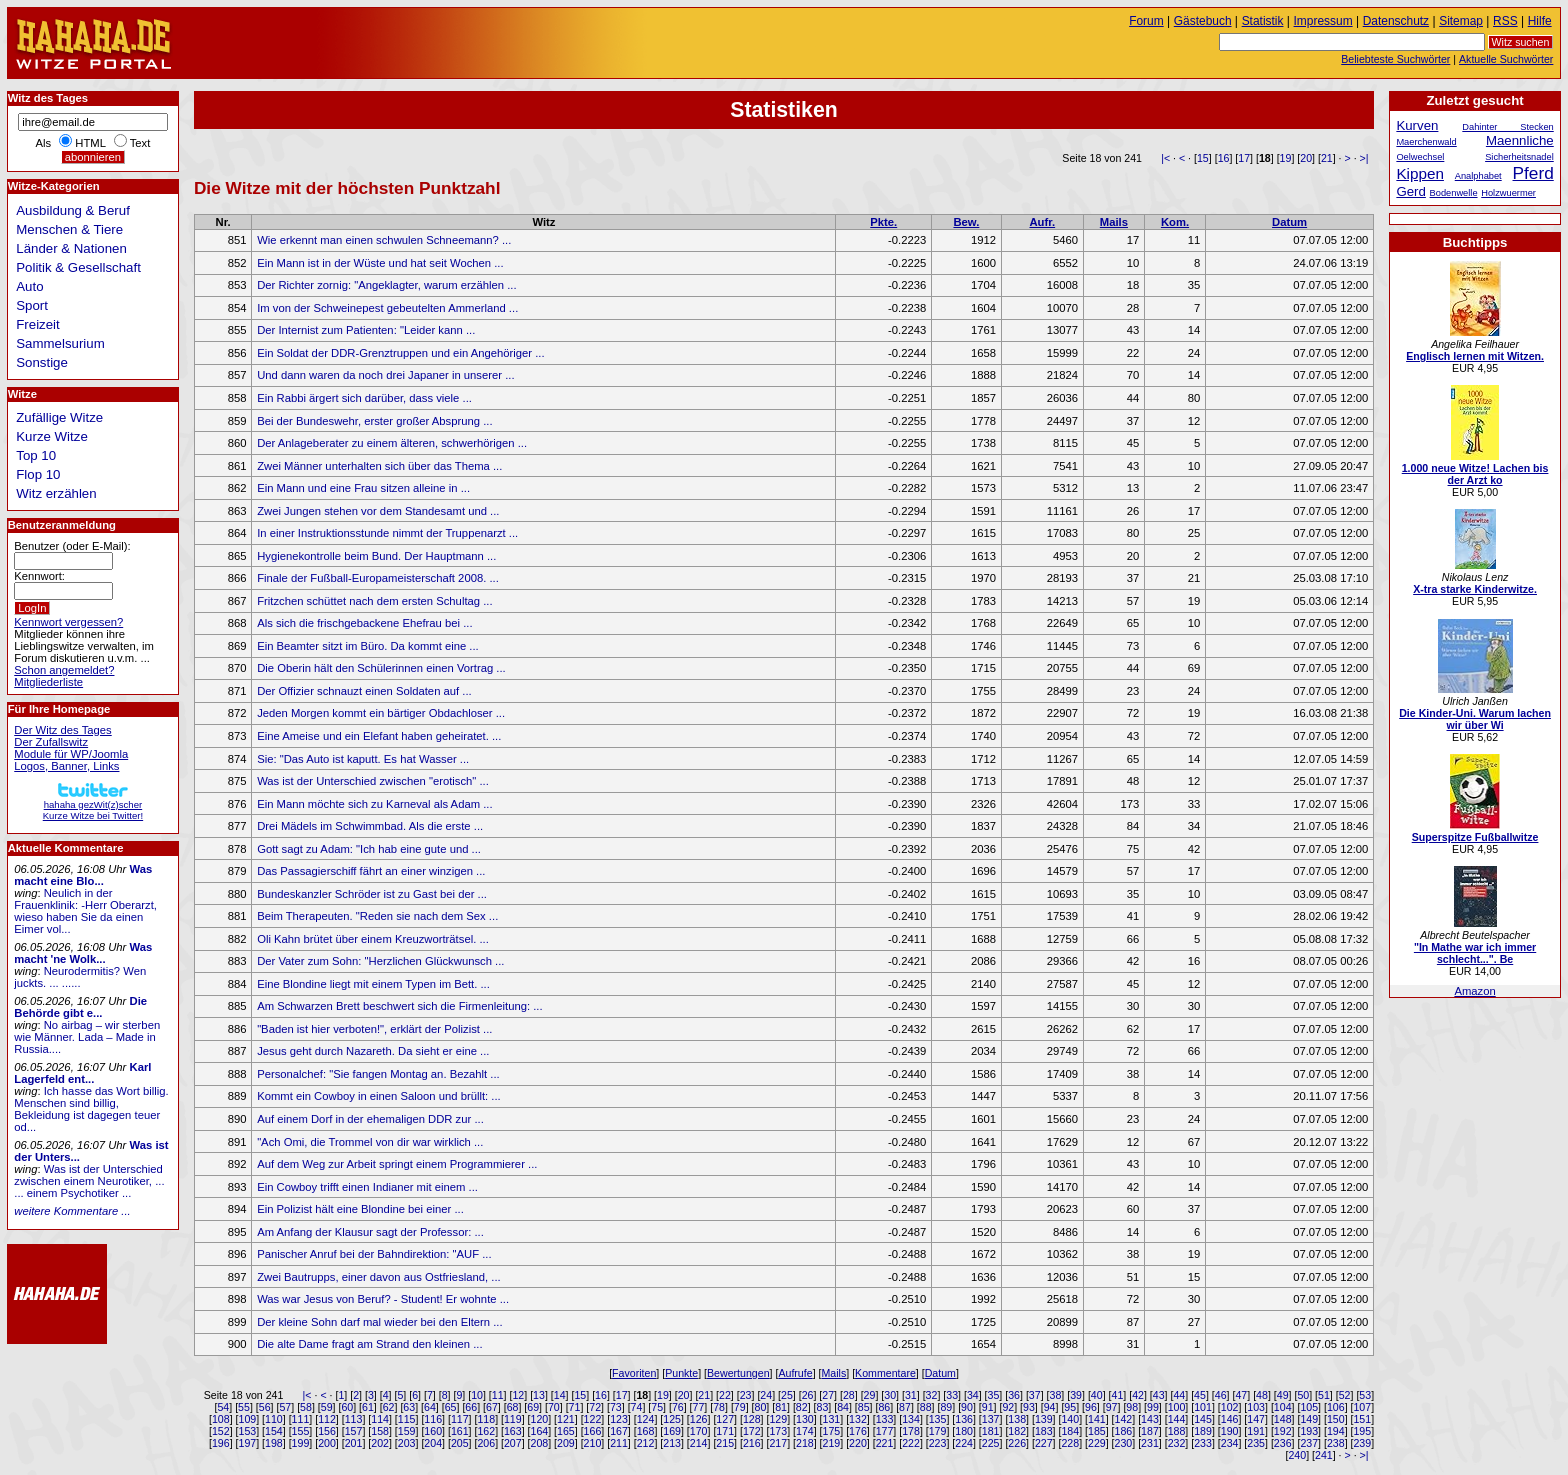 Image resolution: width=1568 pixels, height=1475 pixels. I want to click on Punkte, so click(681, 1373).